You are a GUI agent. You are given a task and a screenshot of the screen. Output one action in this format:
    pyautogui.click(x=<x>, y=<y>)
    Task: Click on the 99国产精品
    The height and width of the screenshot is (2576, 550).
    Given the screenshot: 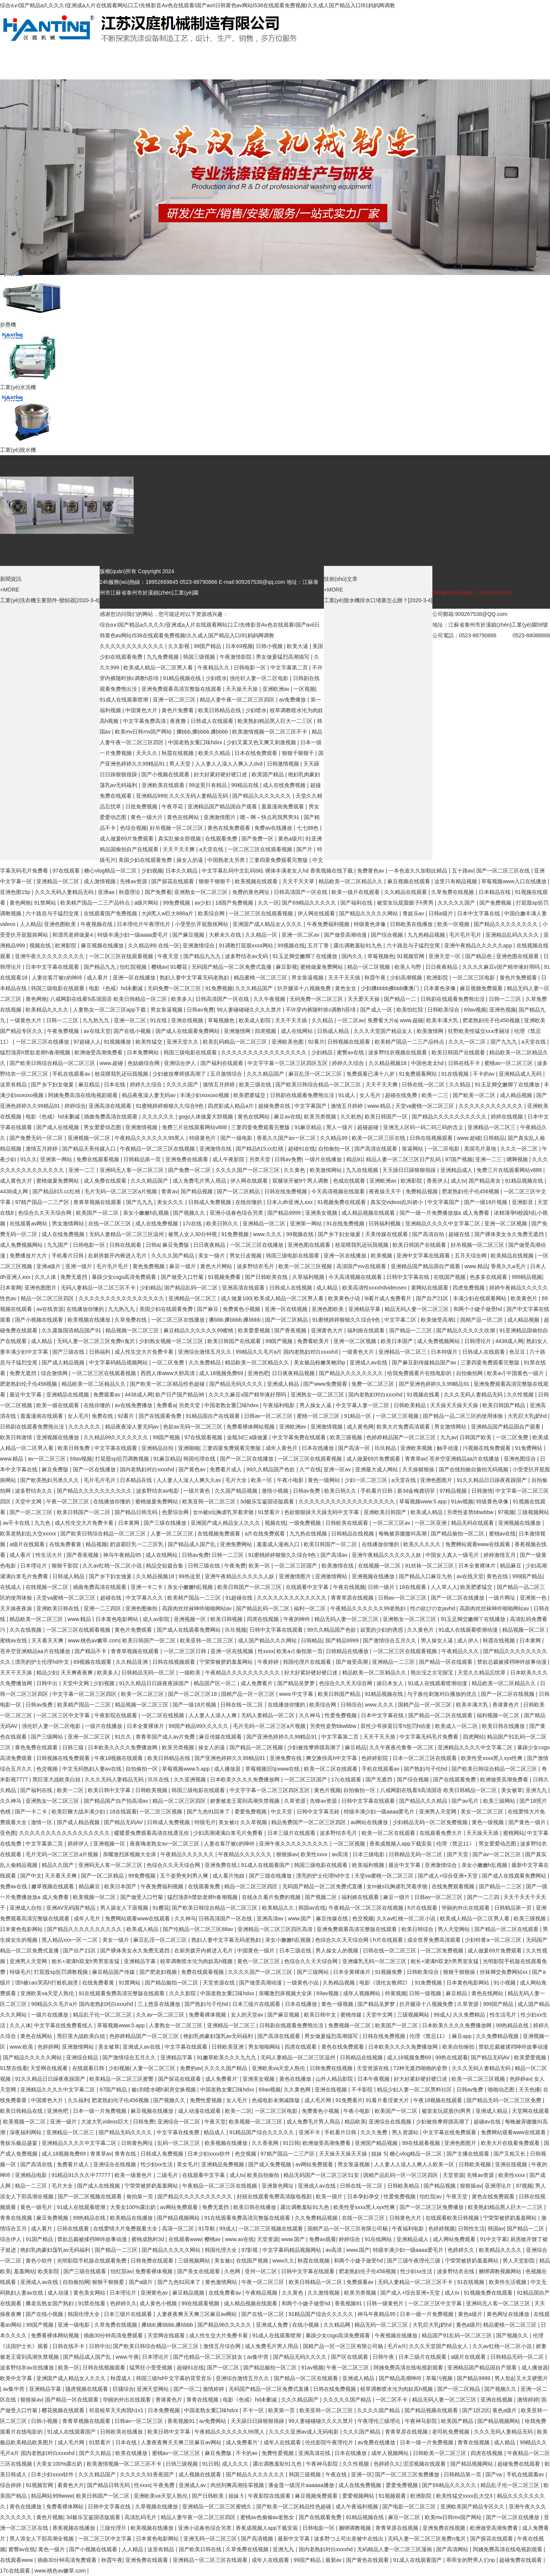 What is the action you would take?
    pyautogui.click(x=208, y=646)
    